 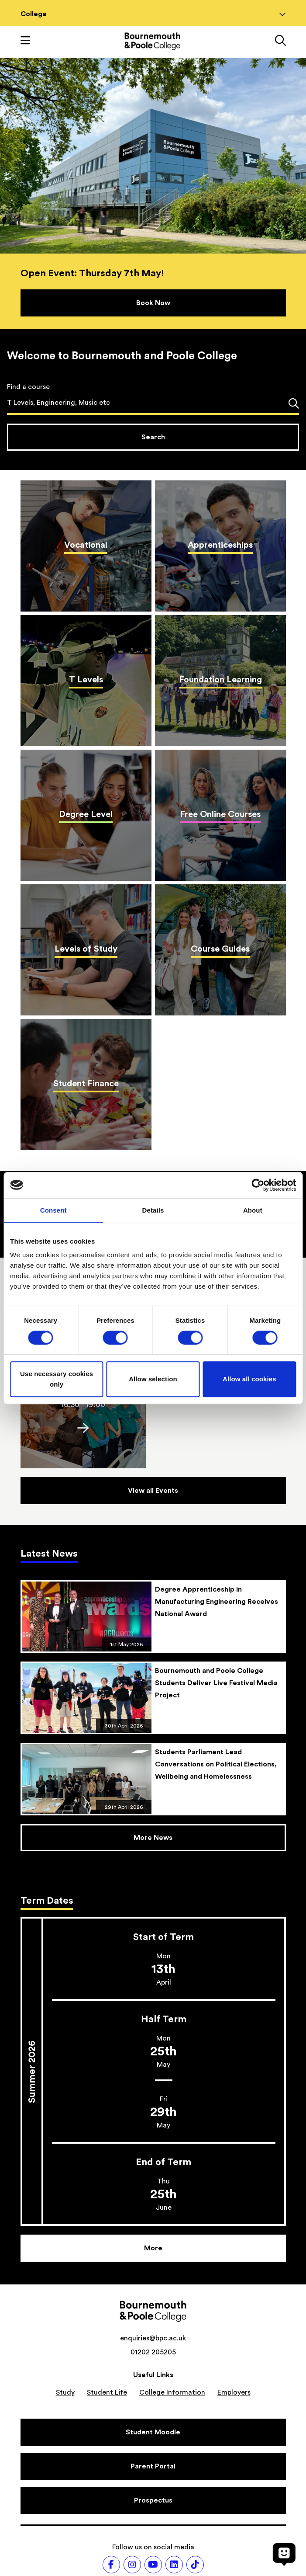 I want to click on Allow all cookies, so click(x=249, y=1379).